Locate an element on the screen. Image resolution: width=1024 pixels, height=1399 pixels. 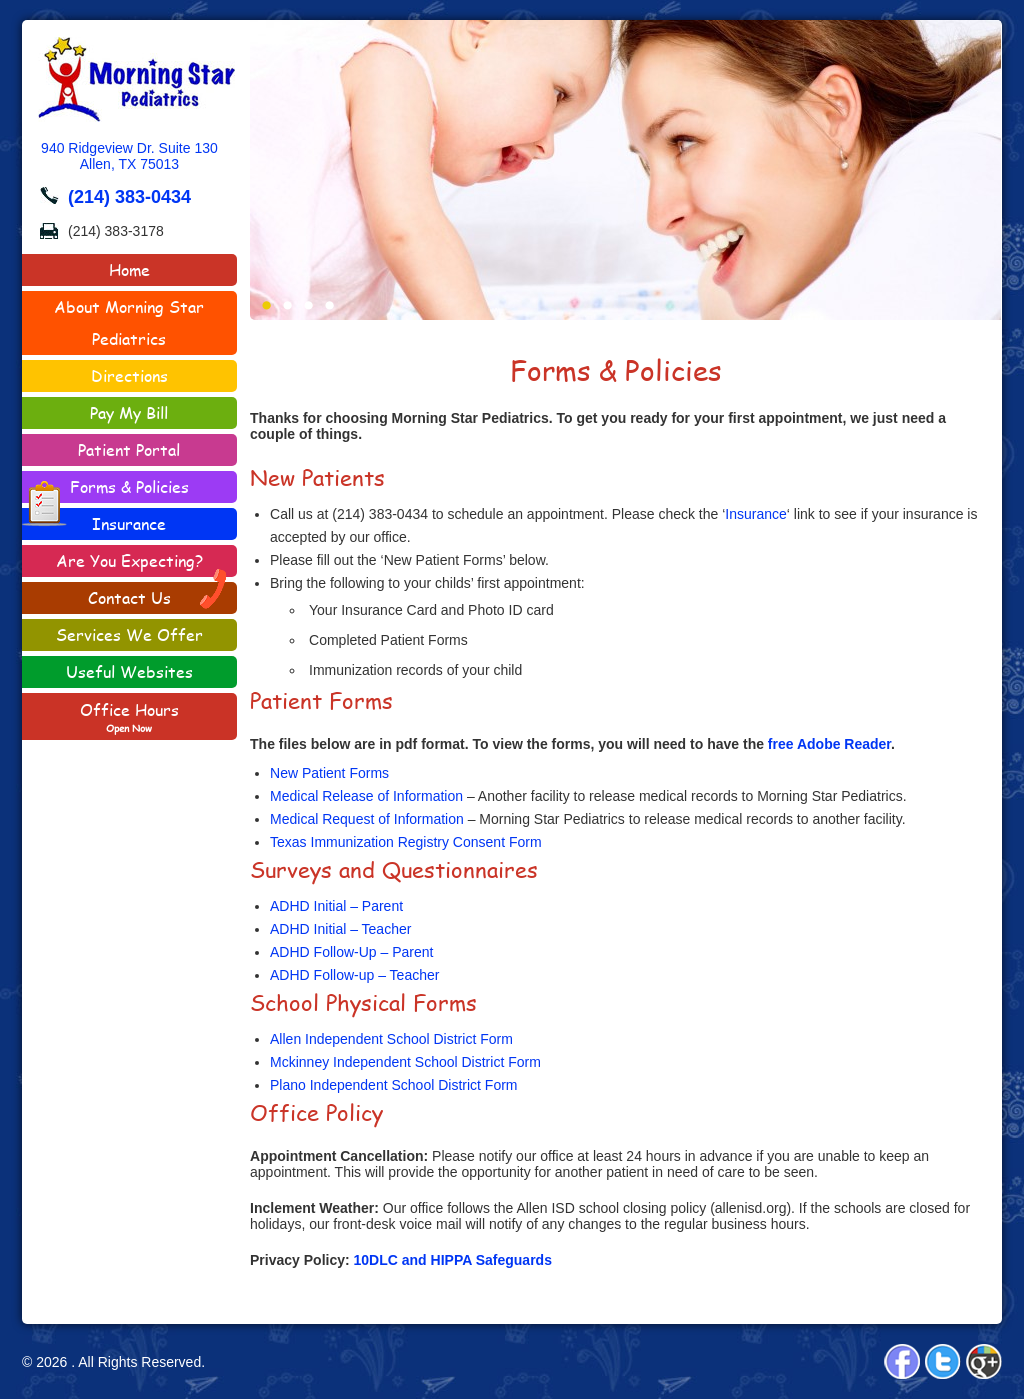
ADHD Follow-Up – Parent is located at coordinates (351, 952).